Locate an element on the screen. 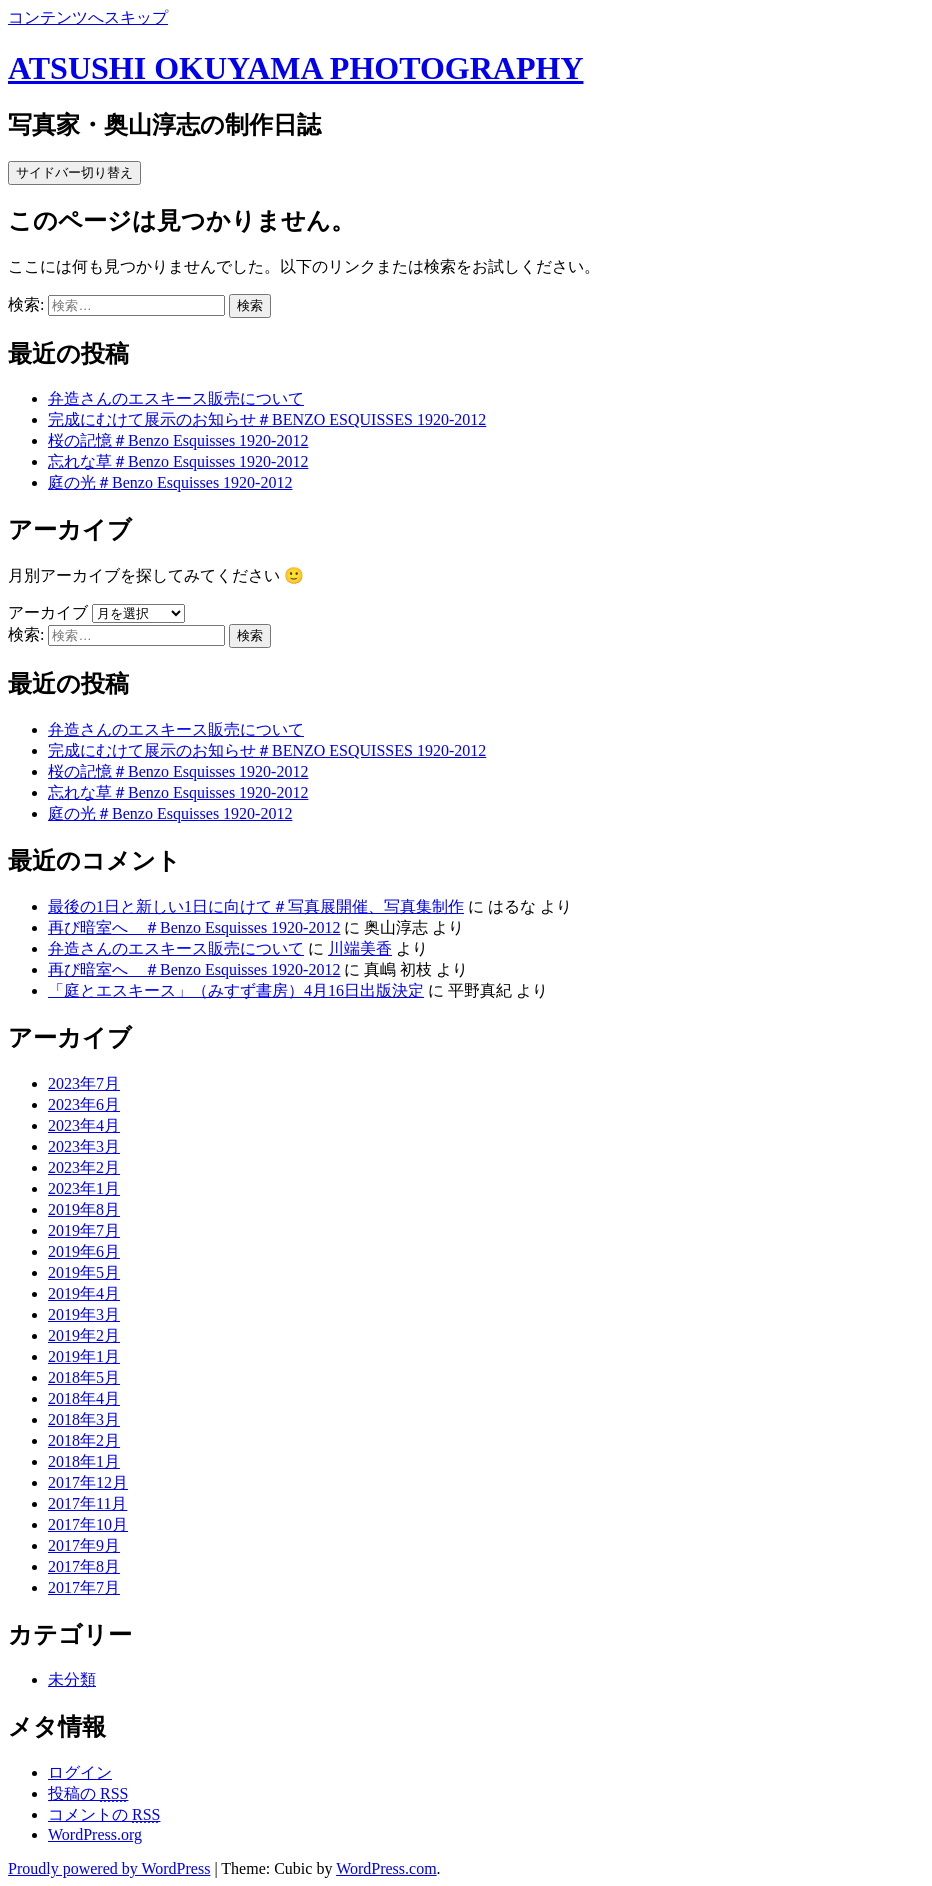 The image size is (932, 1886). 2018年3月 is located at coordinates (84, 1419).